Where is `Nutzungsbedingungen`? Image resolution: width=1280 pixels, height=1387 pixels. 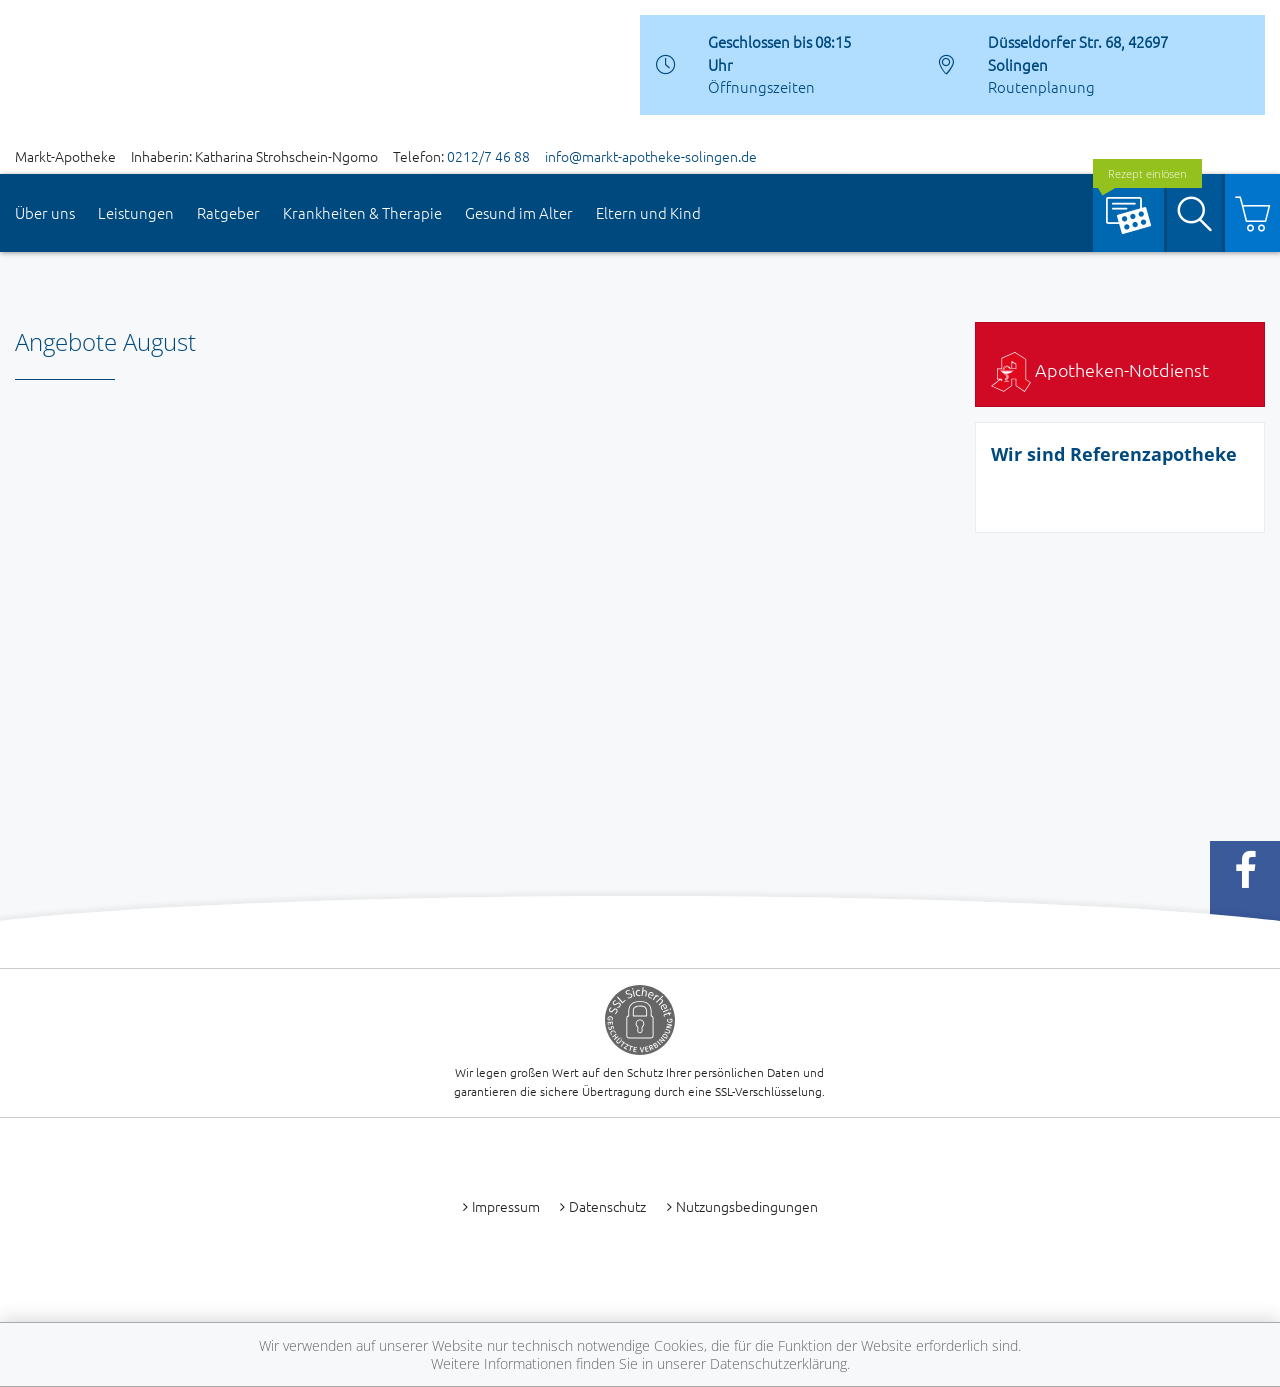
Nutzungsbedingungen is located at coordinates (747, 1206).